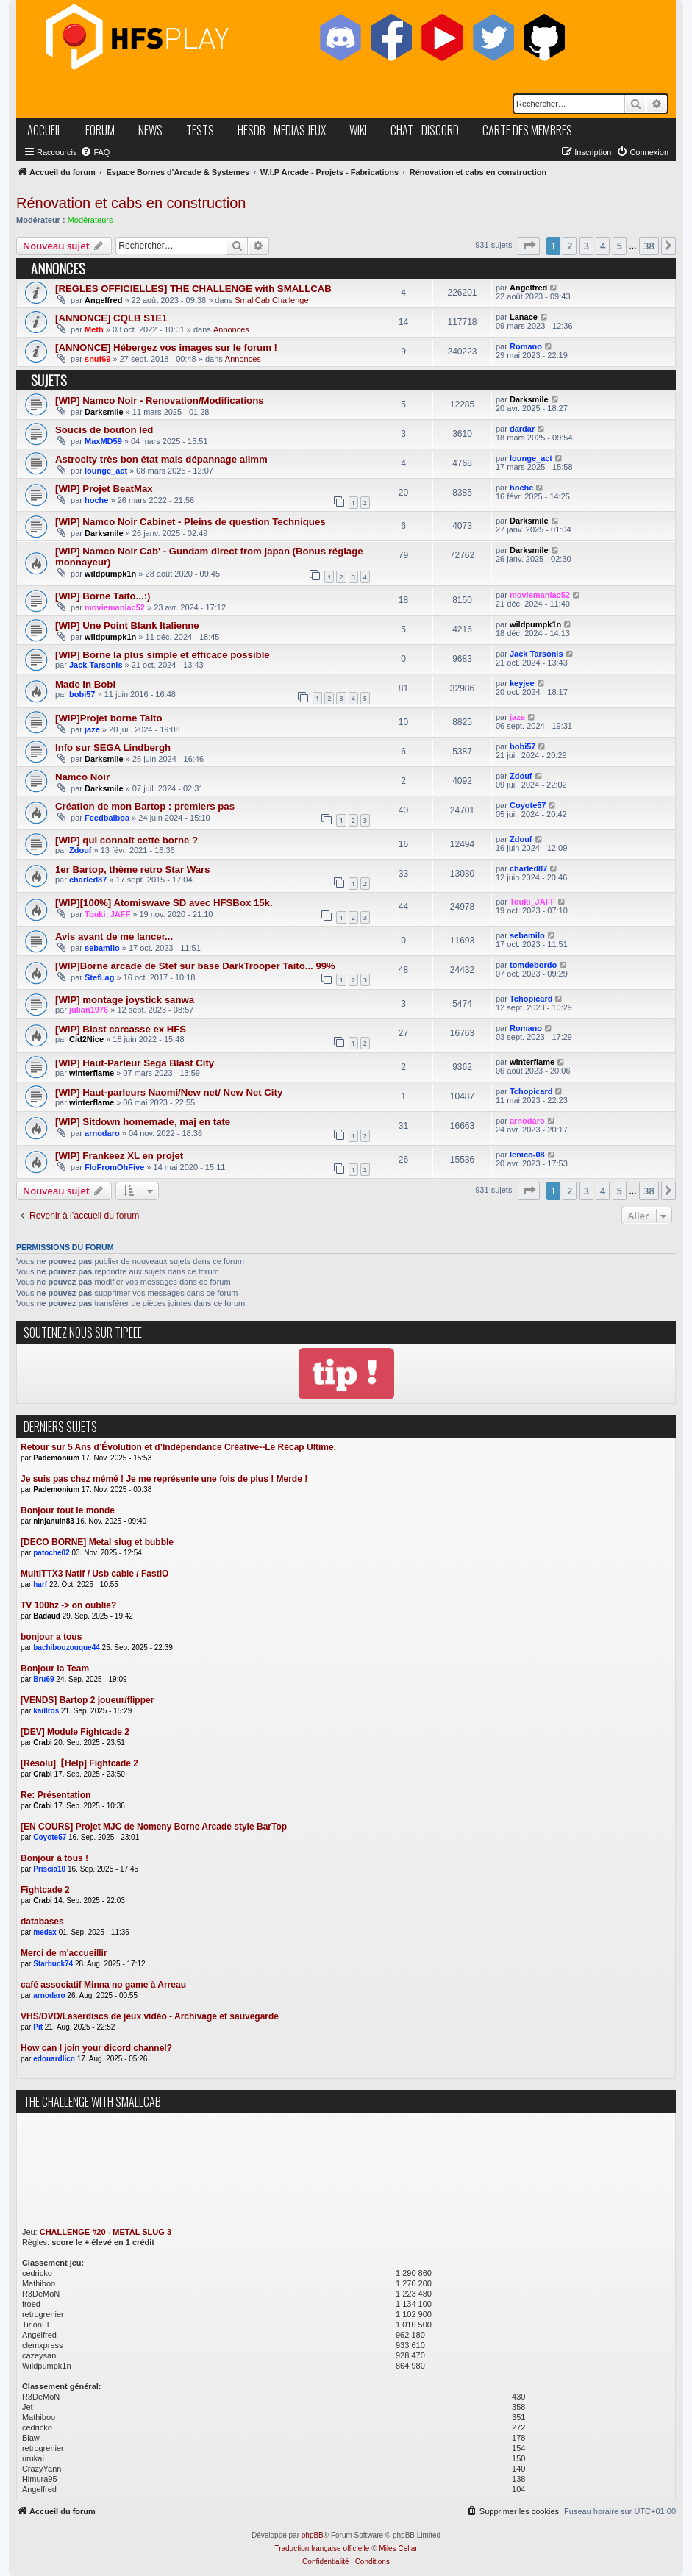 This screenshot has height=2576, width=692. I want to click on Touki_JAFF, so click(107, 914).